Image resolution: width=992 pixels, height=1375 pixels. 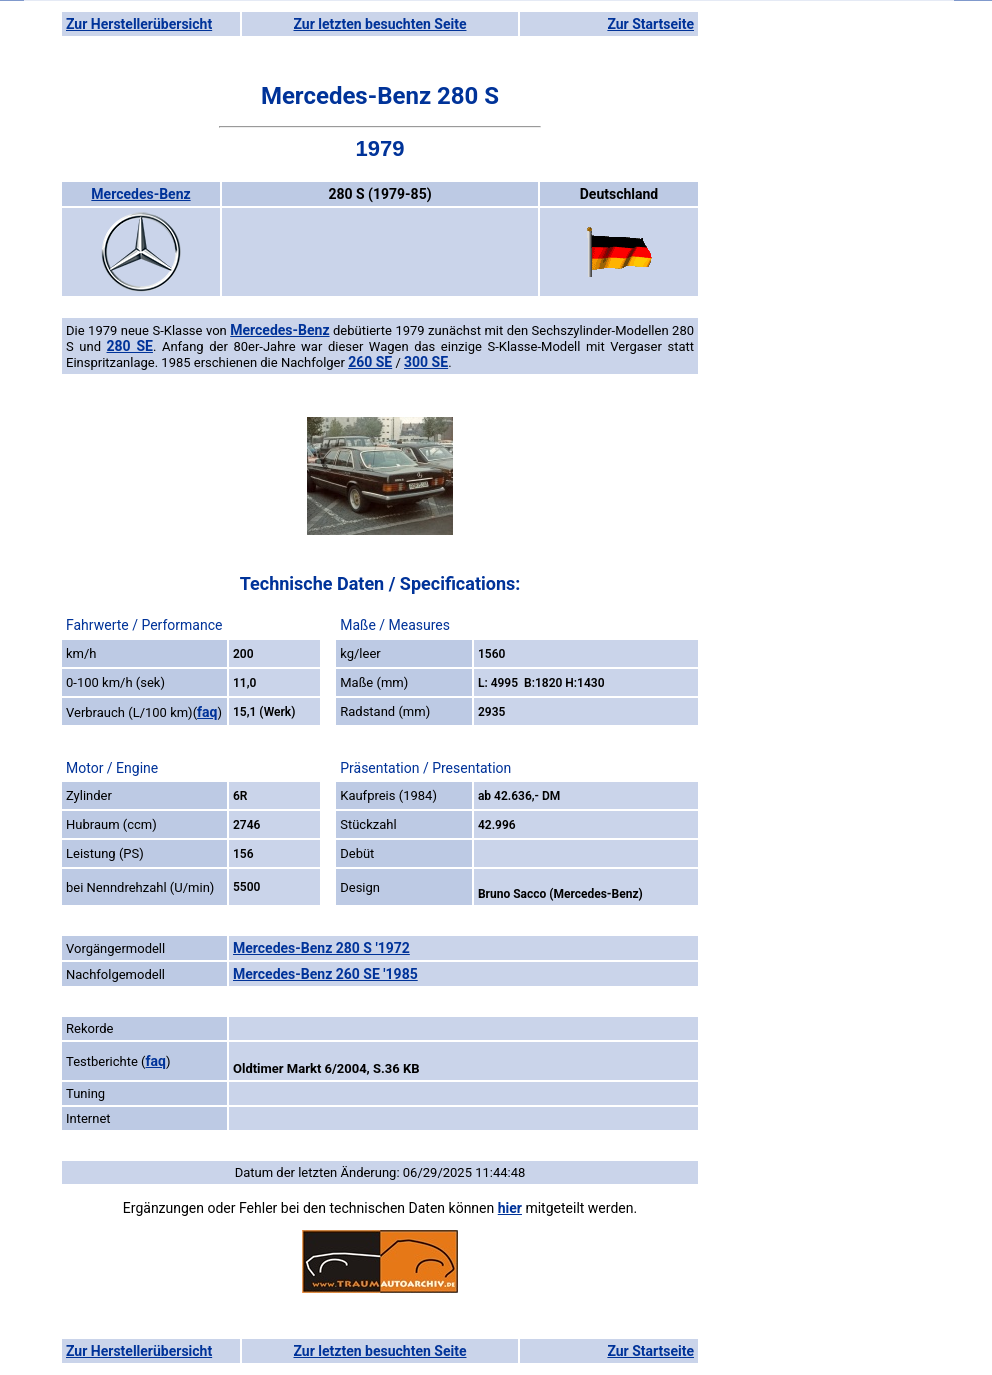 What do you see at coordinates (370, 362) in the screenshot?
I see `260 SE` at bounding box center [370, 362].